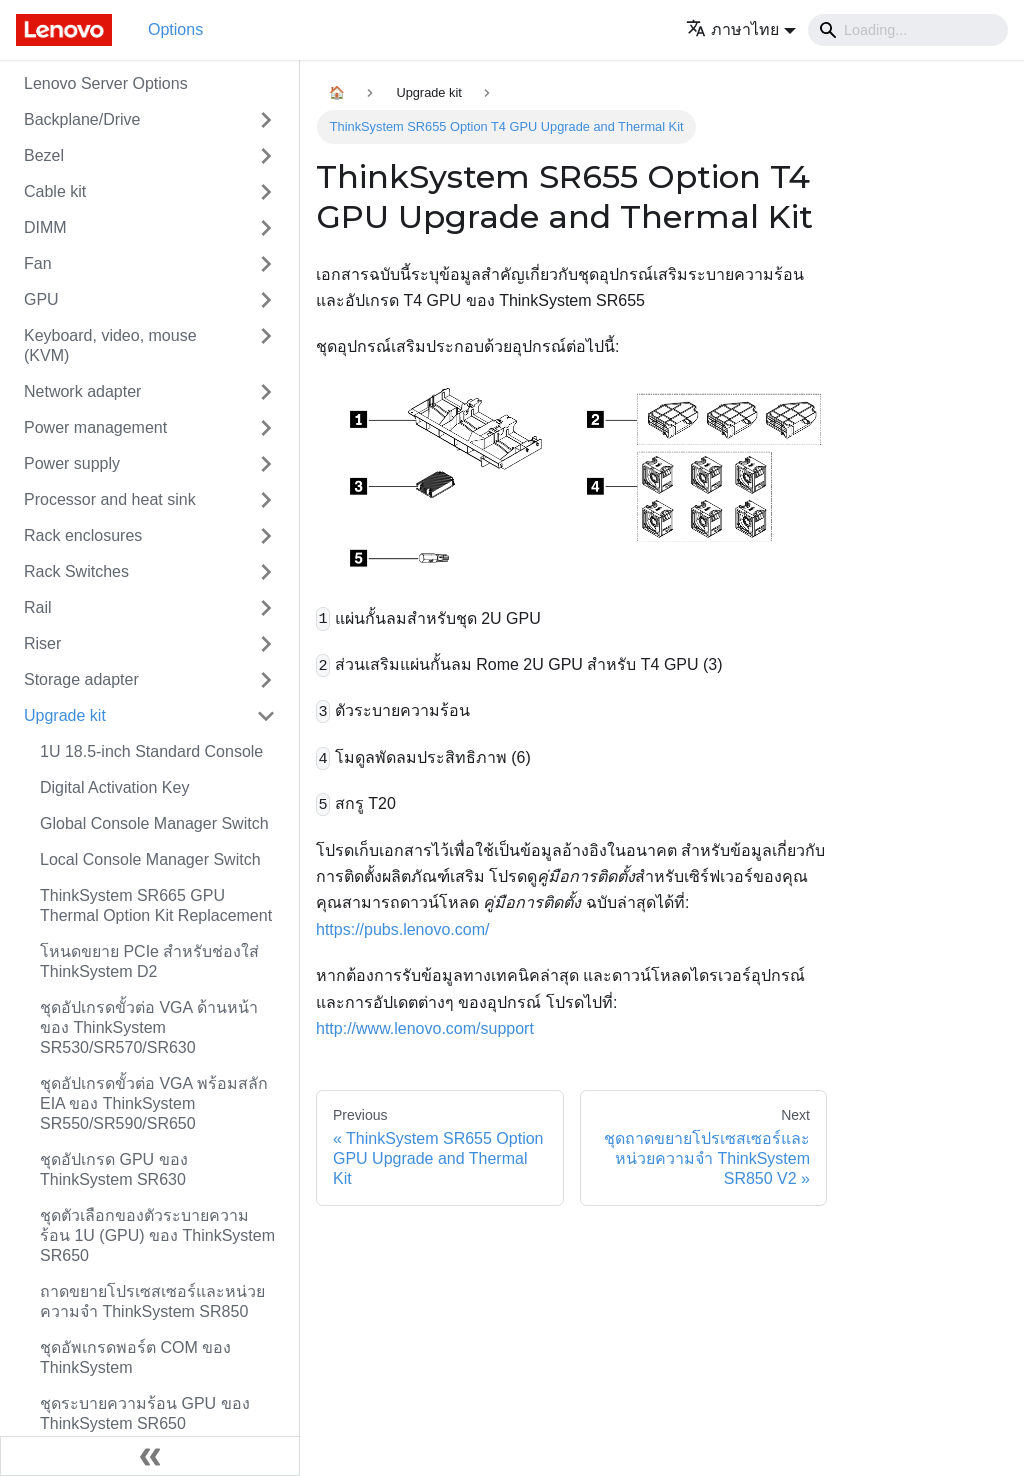  What do you see at coordinates (38, 263) in the screenshot?
I see `Fan` at bounding box center [38, 263].